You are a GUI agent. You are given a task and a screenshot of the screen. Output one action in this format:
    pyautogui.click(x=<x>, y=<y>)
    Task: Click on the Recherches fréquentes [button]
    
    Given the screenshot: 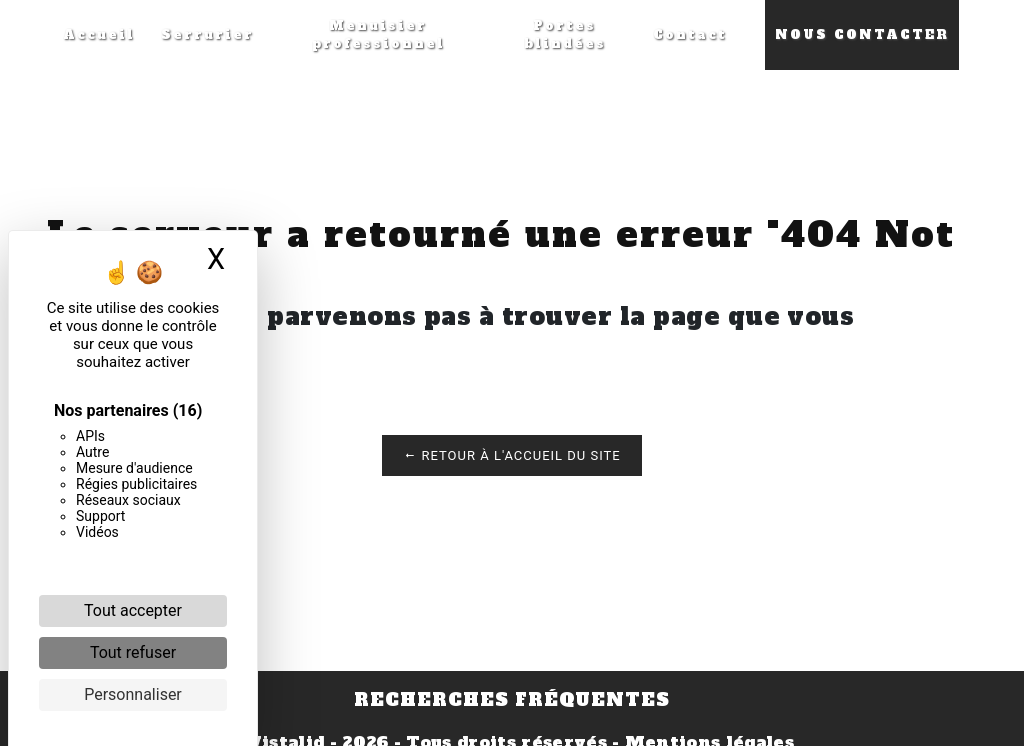 What is the action you would take?
    pyautogui.click(x=512, y=700)
    